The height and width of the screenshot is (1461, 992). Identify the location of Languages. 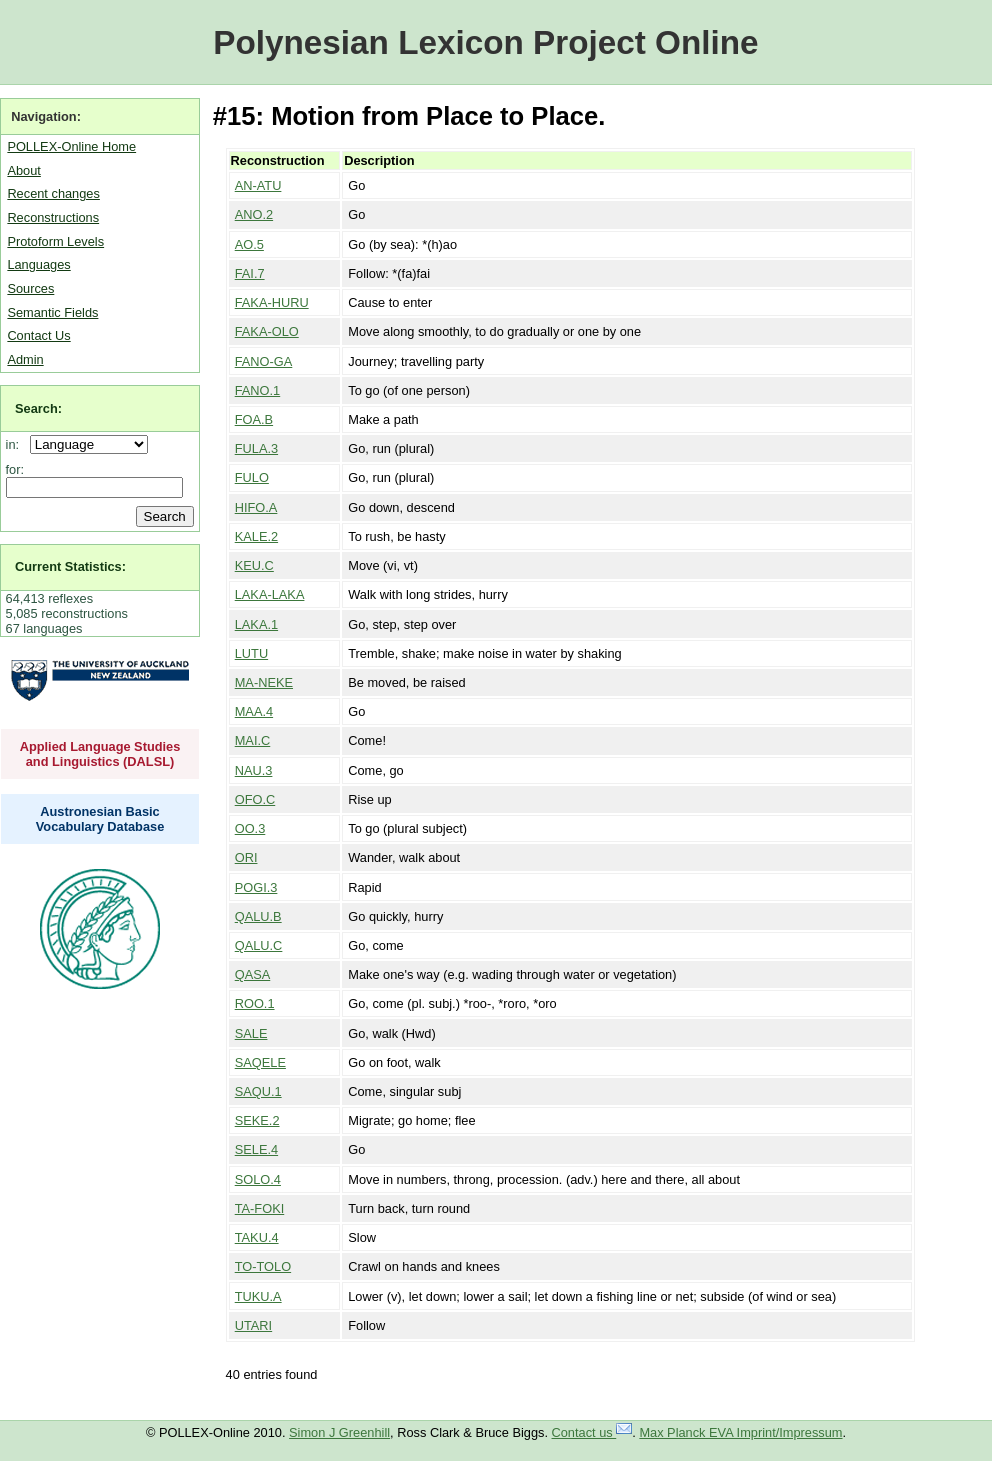
(38, 264).